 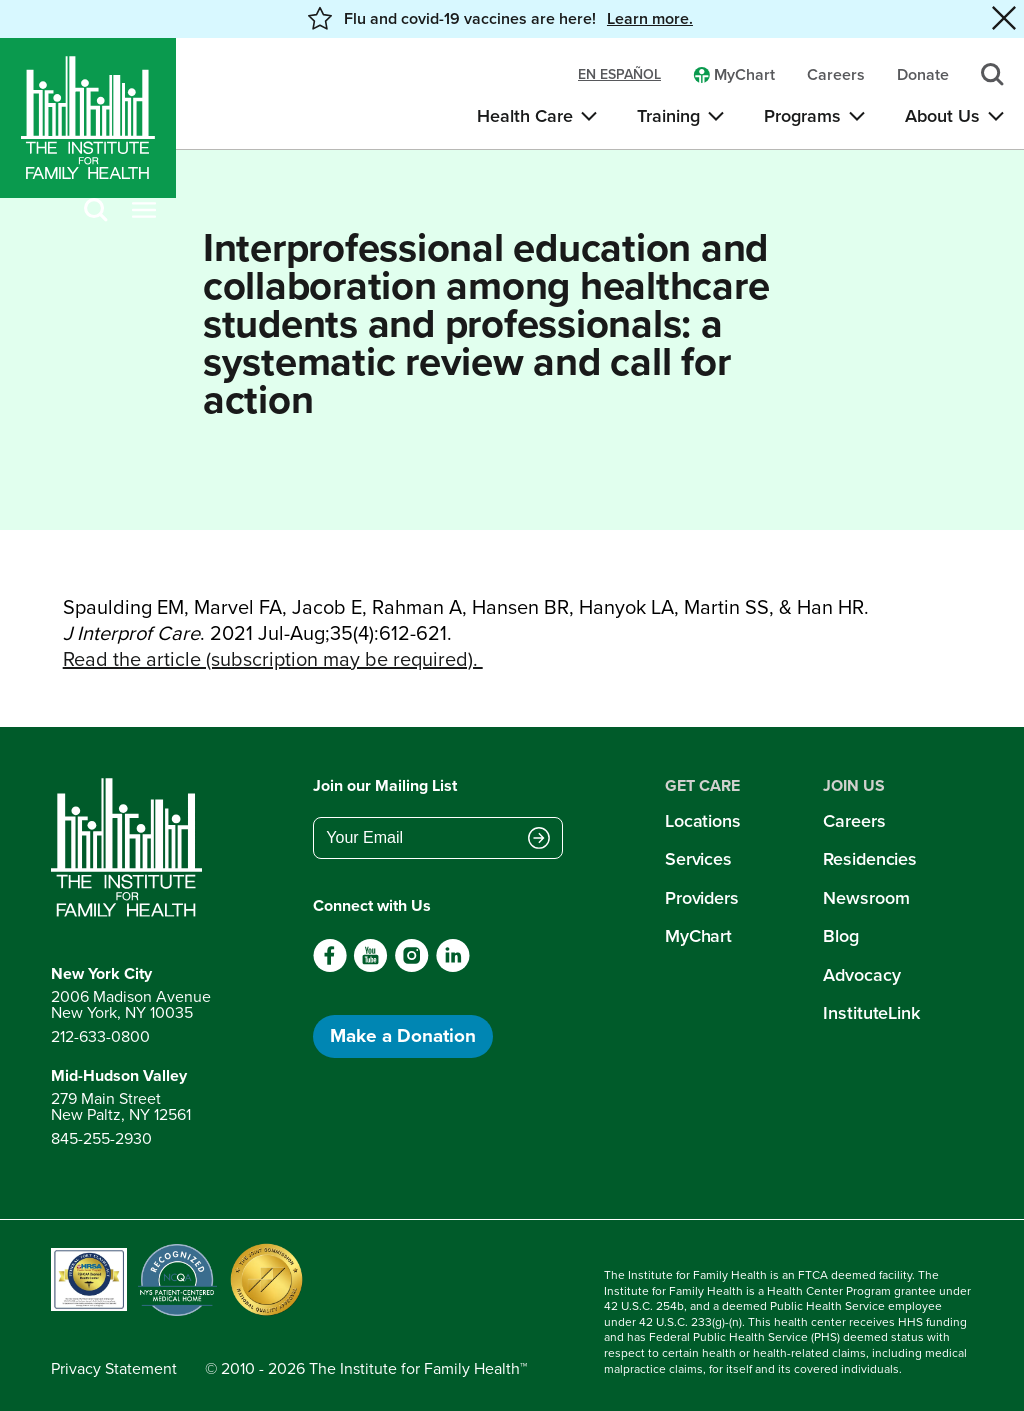 What do you see at coordinates (854, 821) in the screenshot?
I see `Careers` at bounding box center [854, 821].